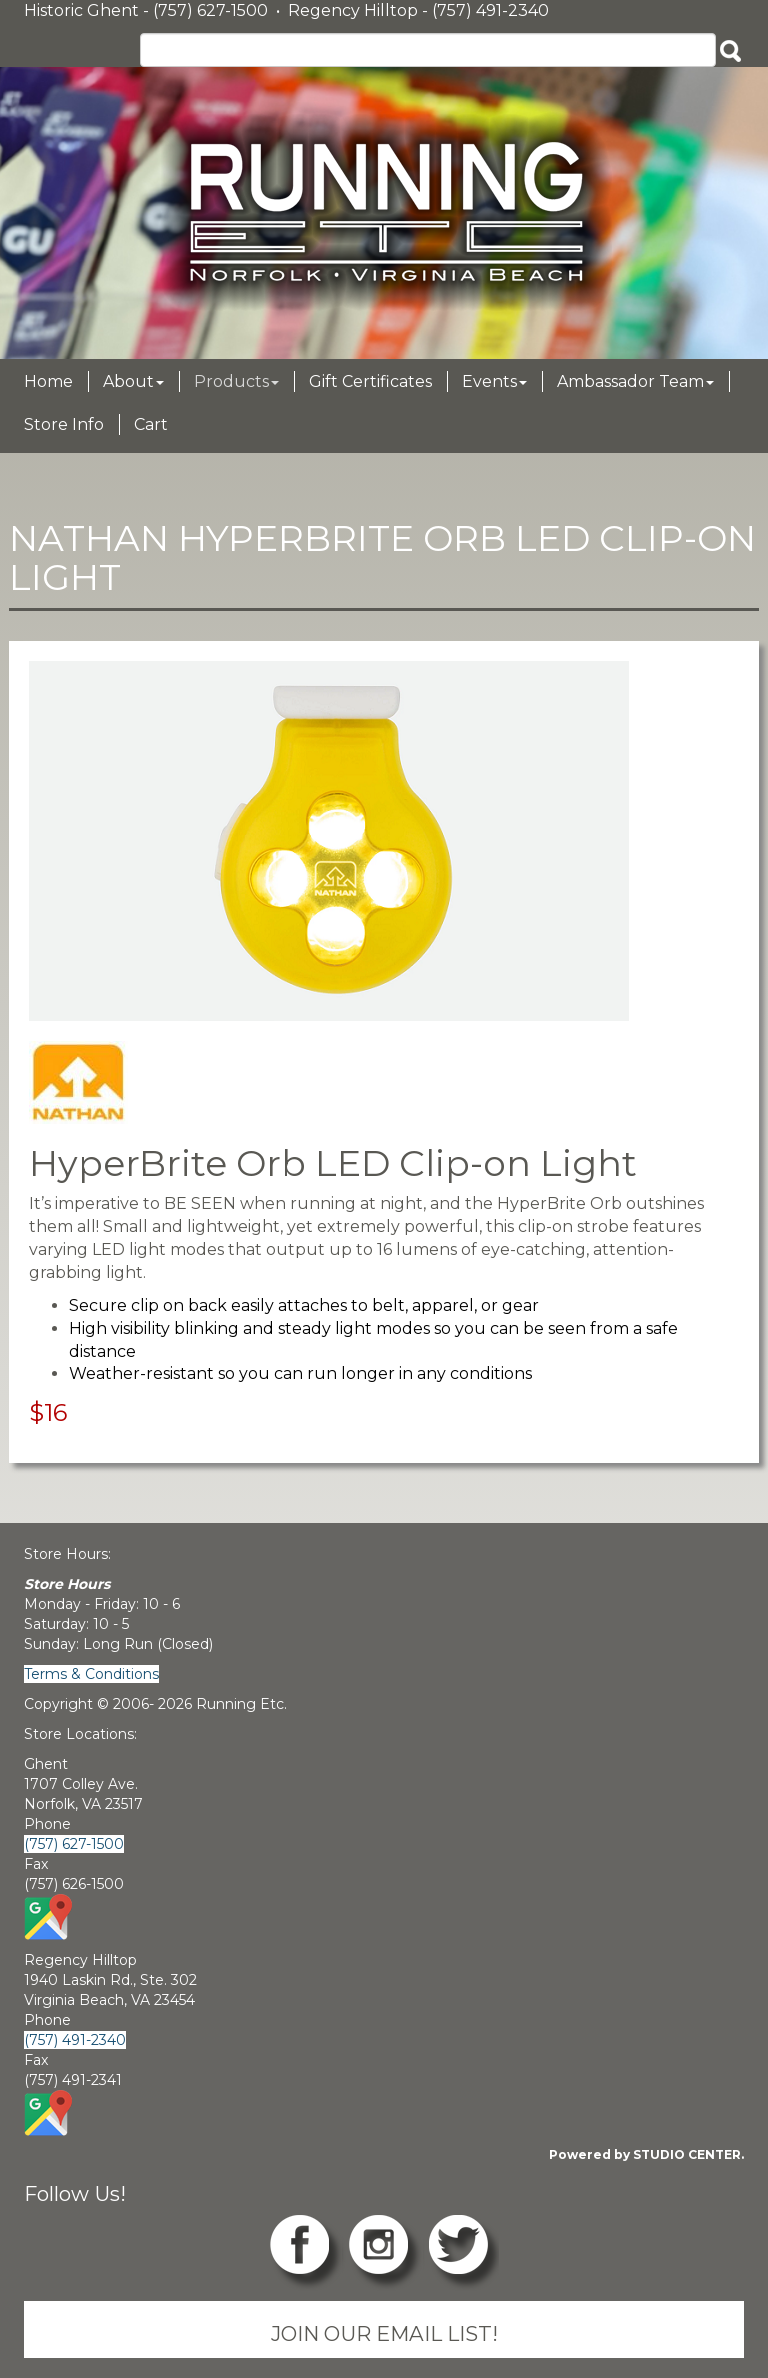 This screenshot has height=2378, width=768. I want to click on Gift Certificates, so click(370, 381).